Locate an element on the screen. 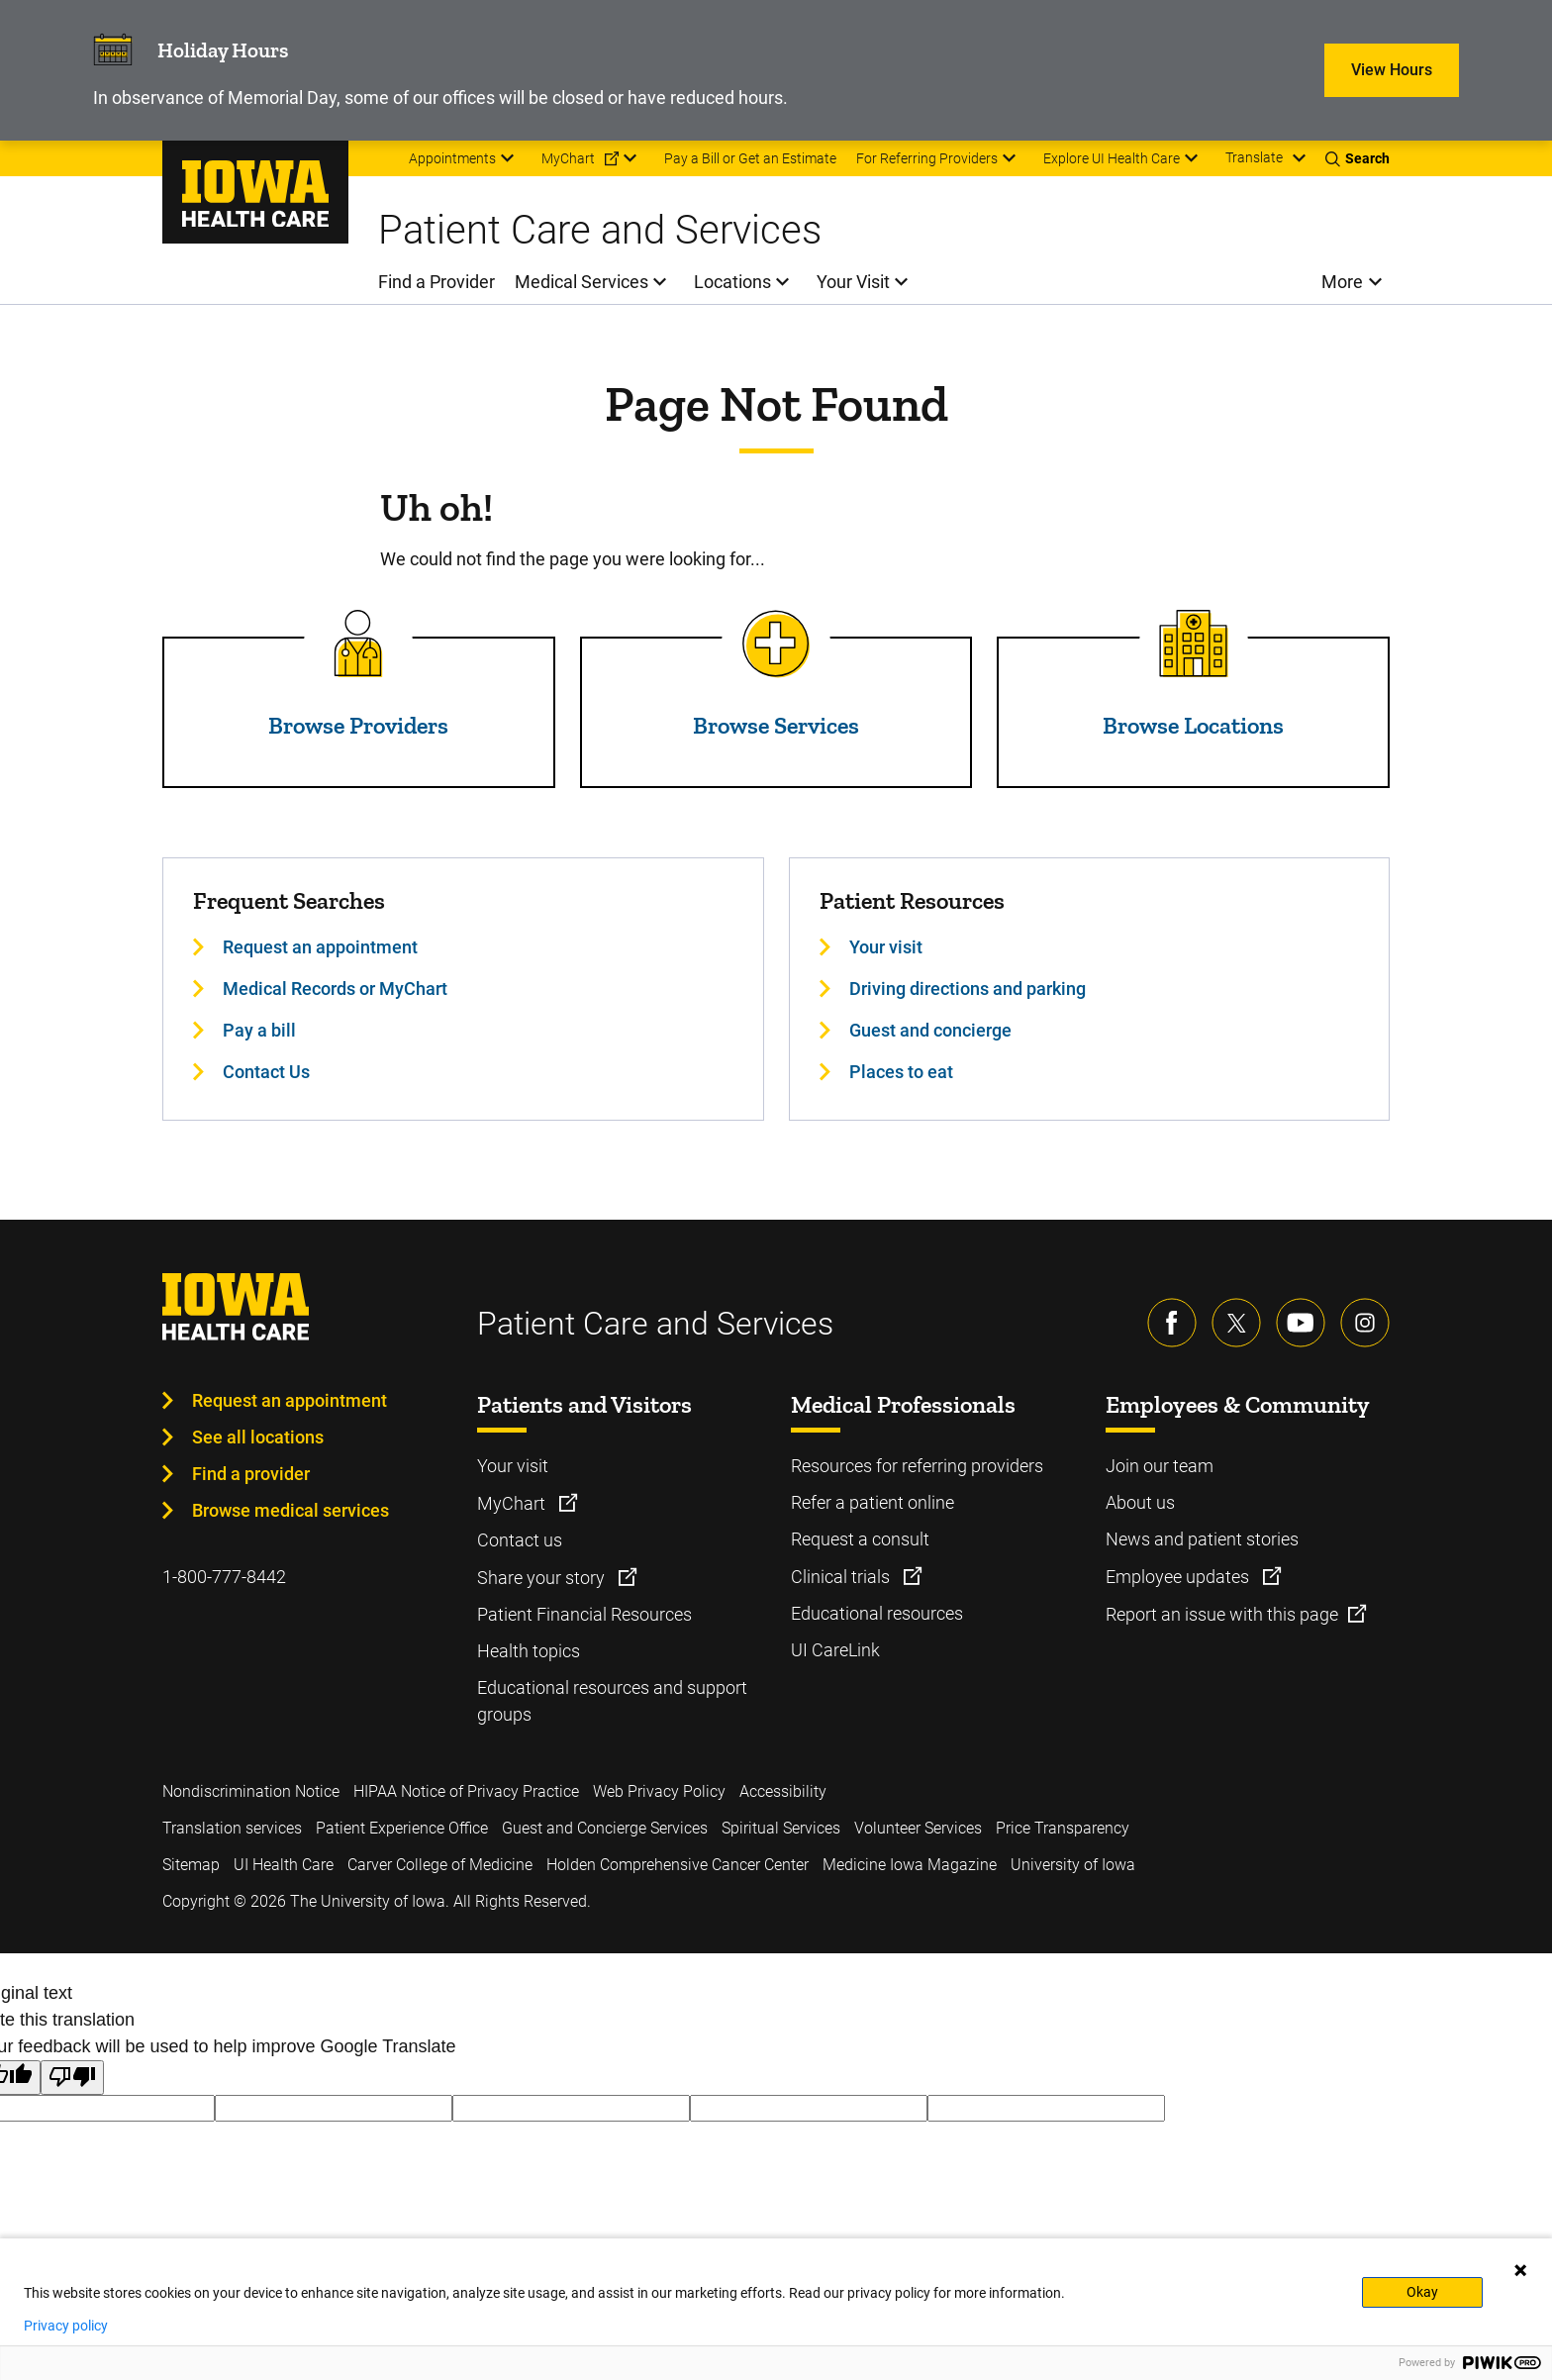 This screenshot has width=1552, height=2380. Educational resources [Learn more about Educational resources] is located at coordinates (877, 1613).